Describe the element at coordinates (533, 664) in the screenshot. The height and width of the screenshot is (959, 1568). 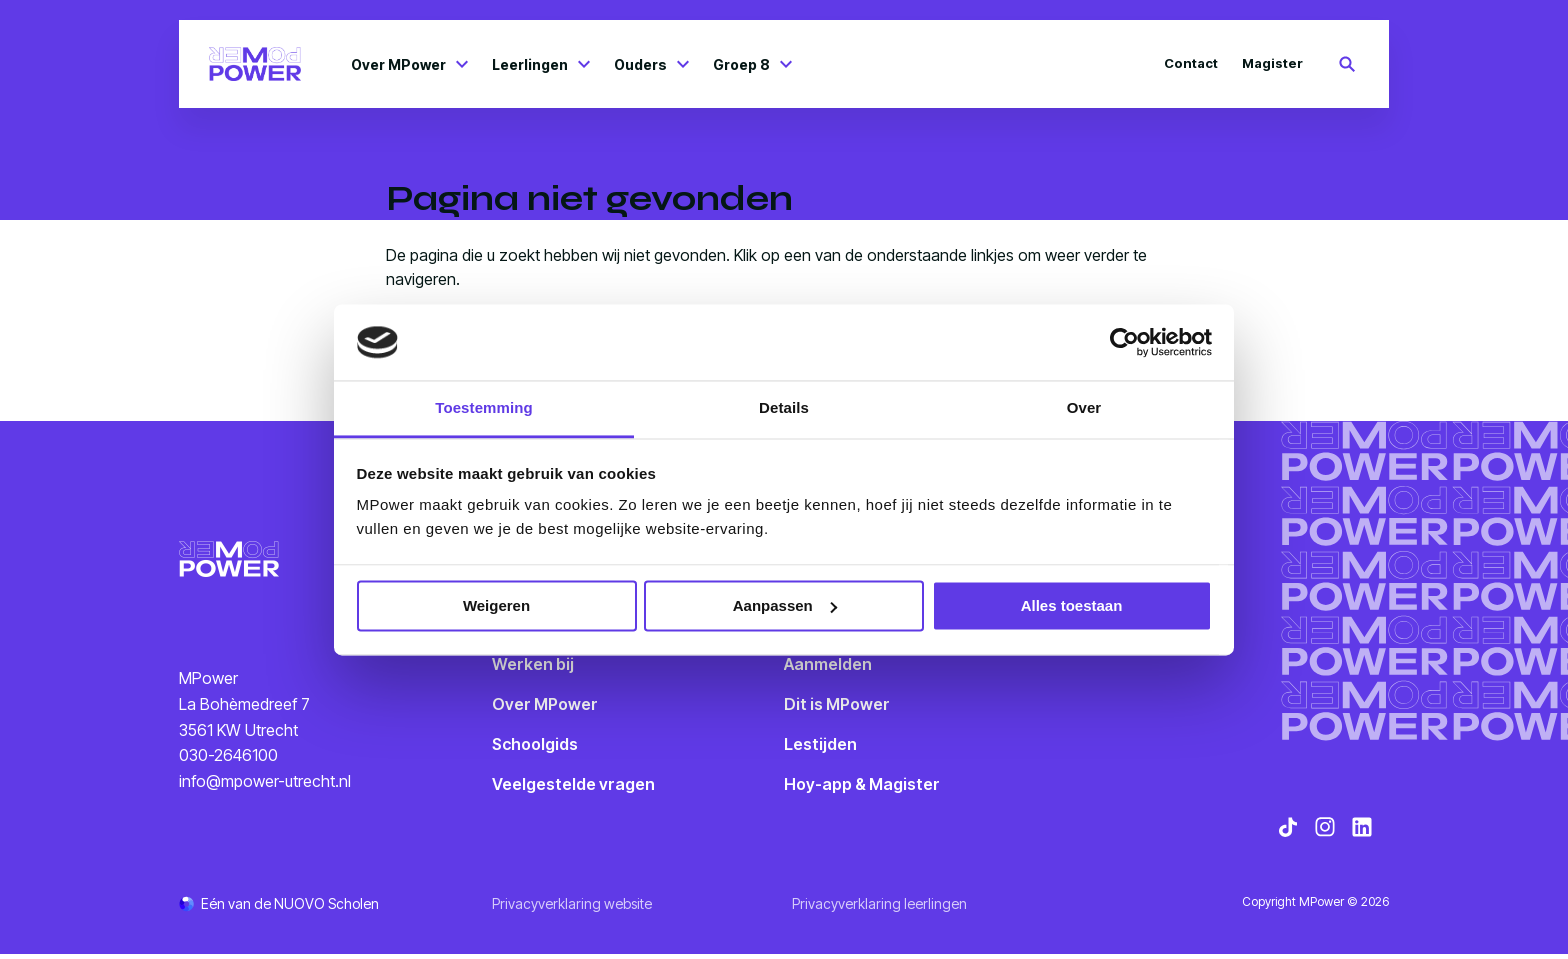
I see `Werken bij` at that location.